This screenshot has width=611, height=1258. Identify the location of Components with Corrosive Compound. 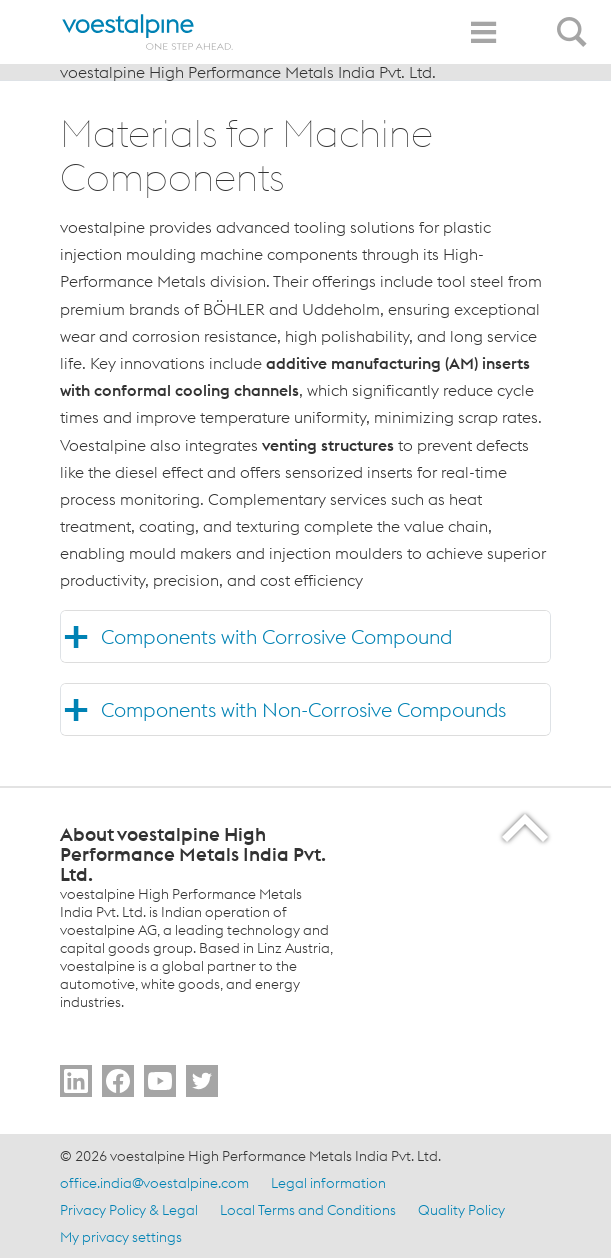
(276, 636).